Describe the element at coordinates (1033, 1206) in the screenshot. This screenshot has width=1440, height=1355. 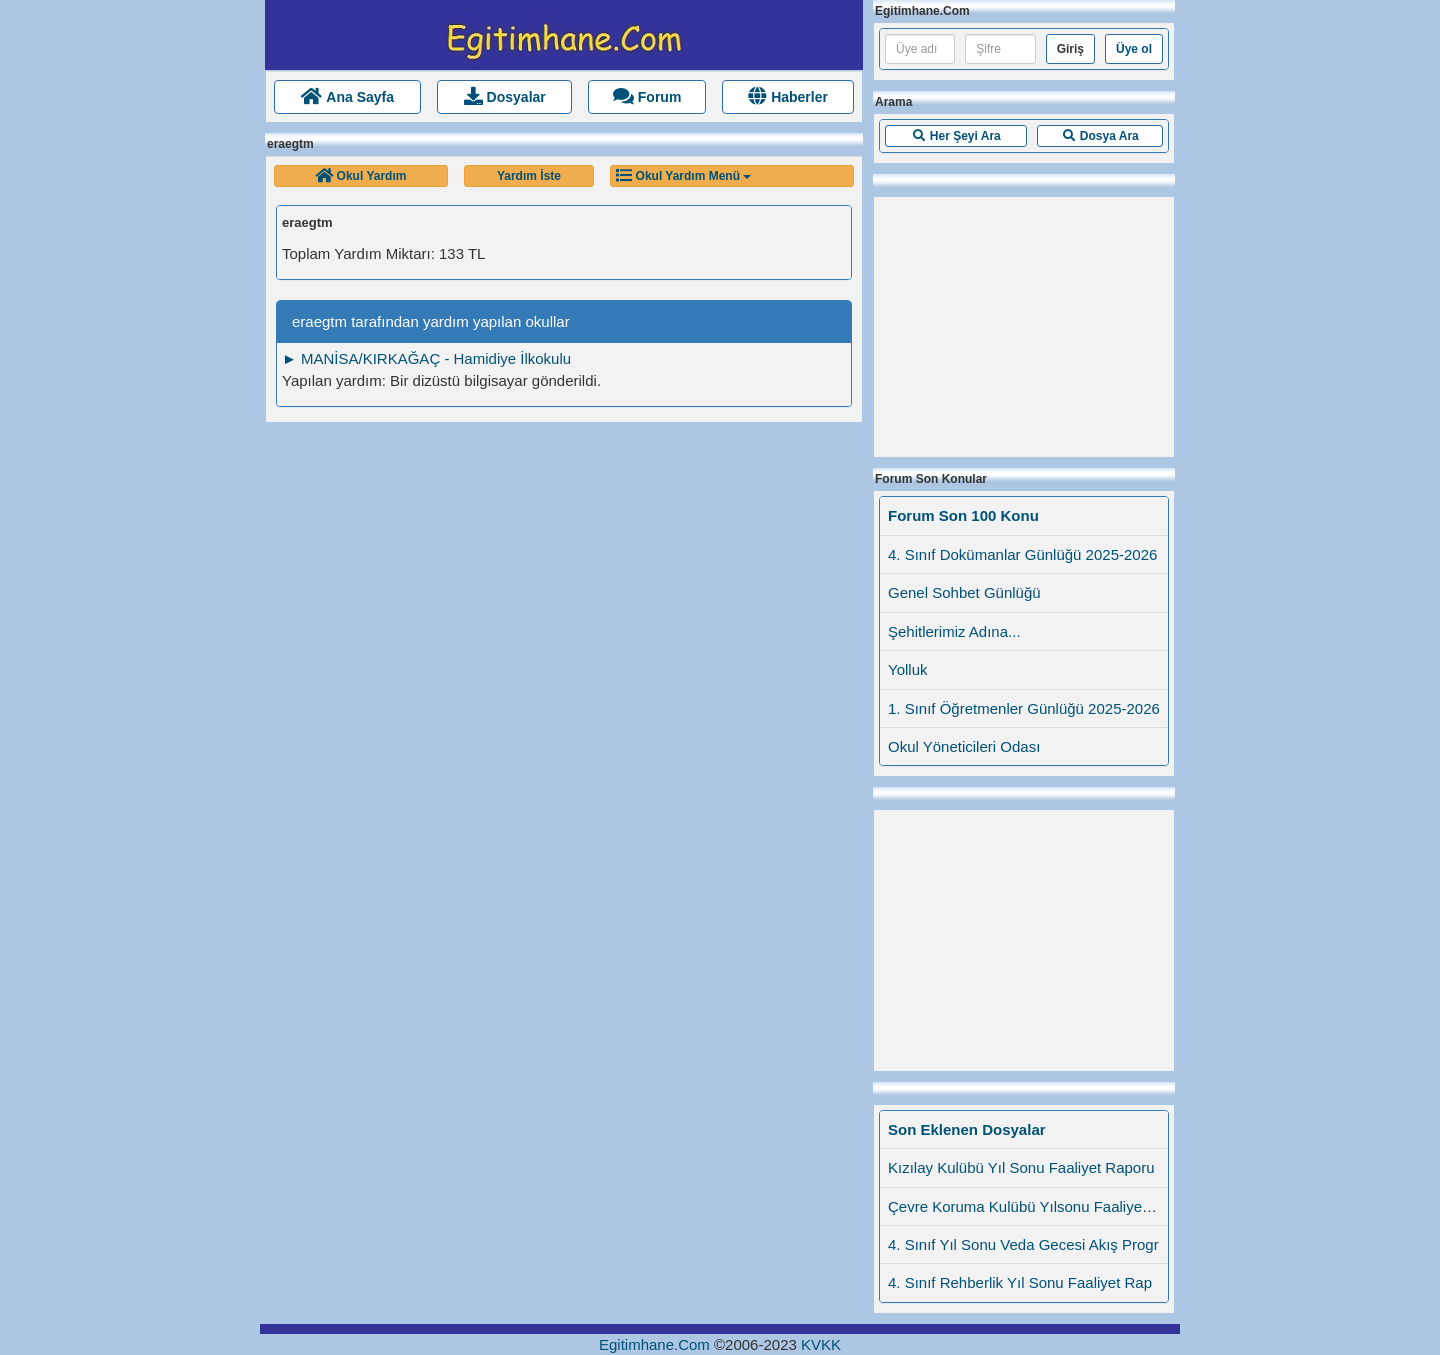
I see `Çevre Koruma Kulübü Yılsonu Faaliyet Rap` at that location.